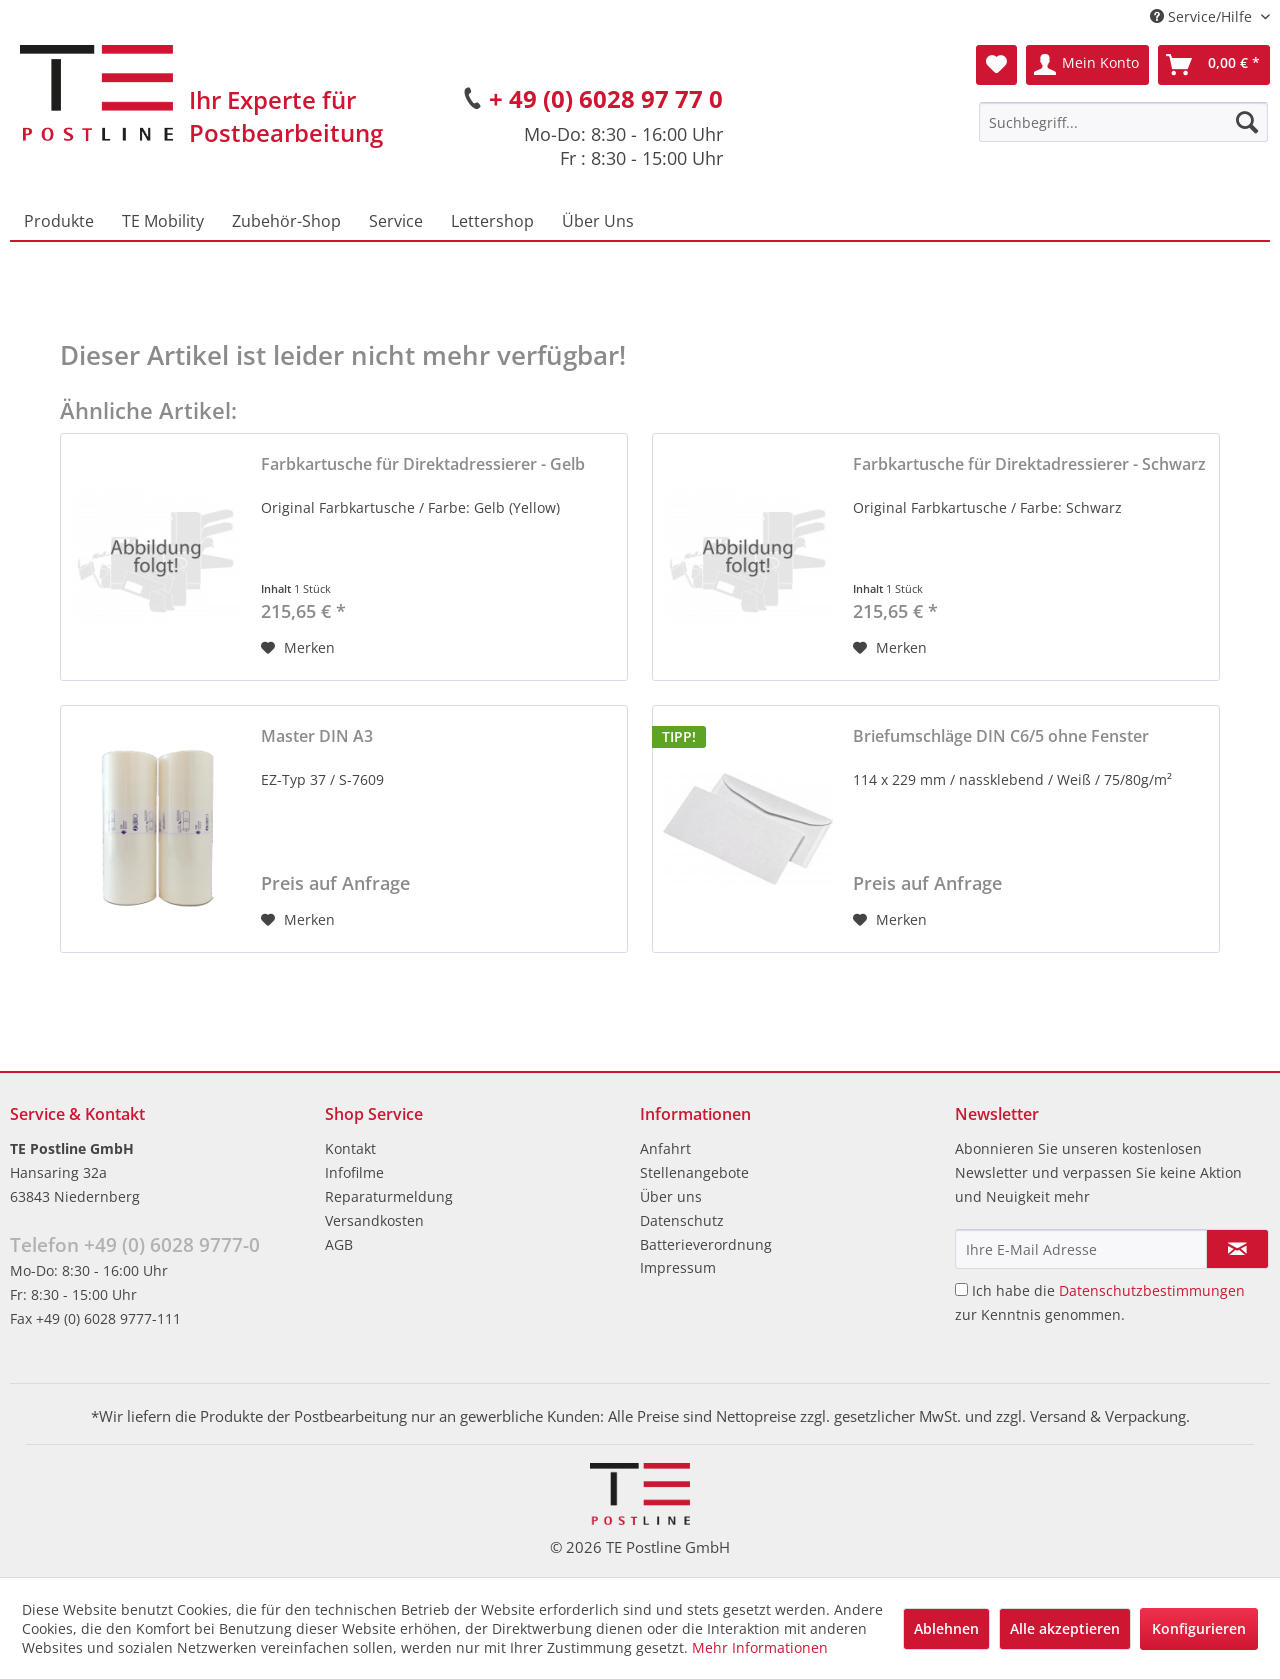  What do you see at coordinates (1237, 1249) in the screenshot?
I see `[Newsletter abonnieren]` at bounding box center [1237, 1249].